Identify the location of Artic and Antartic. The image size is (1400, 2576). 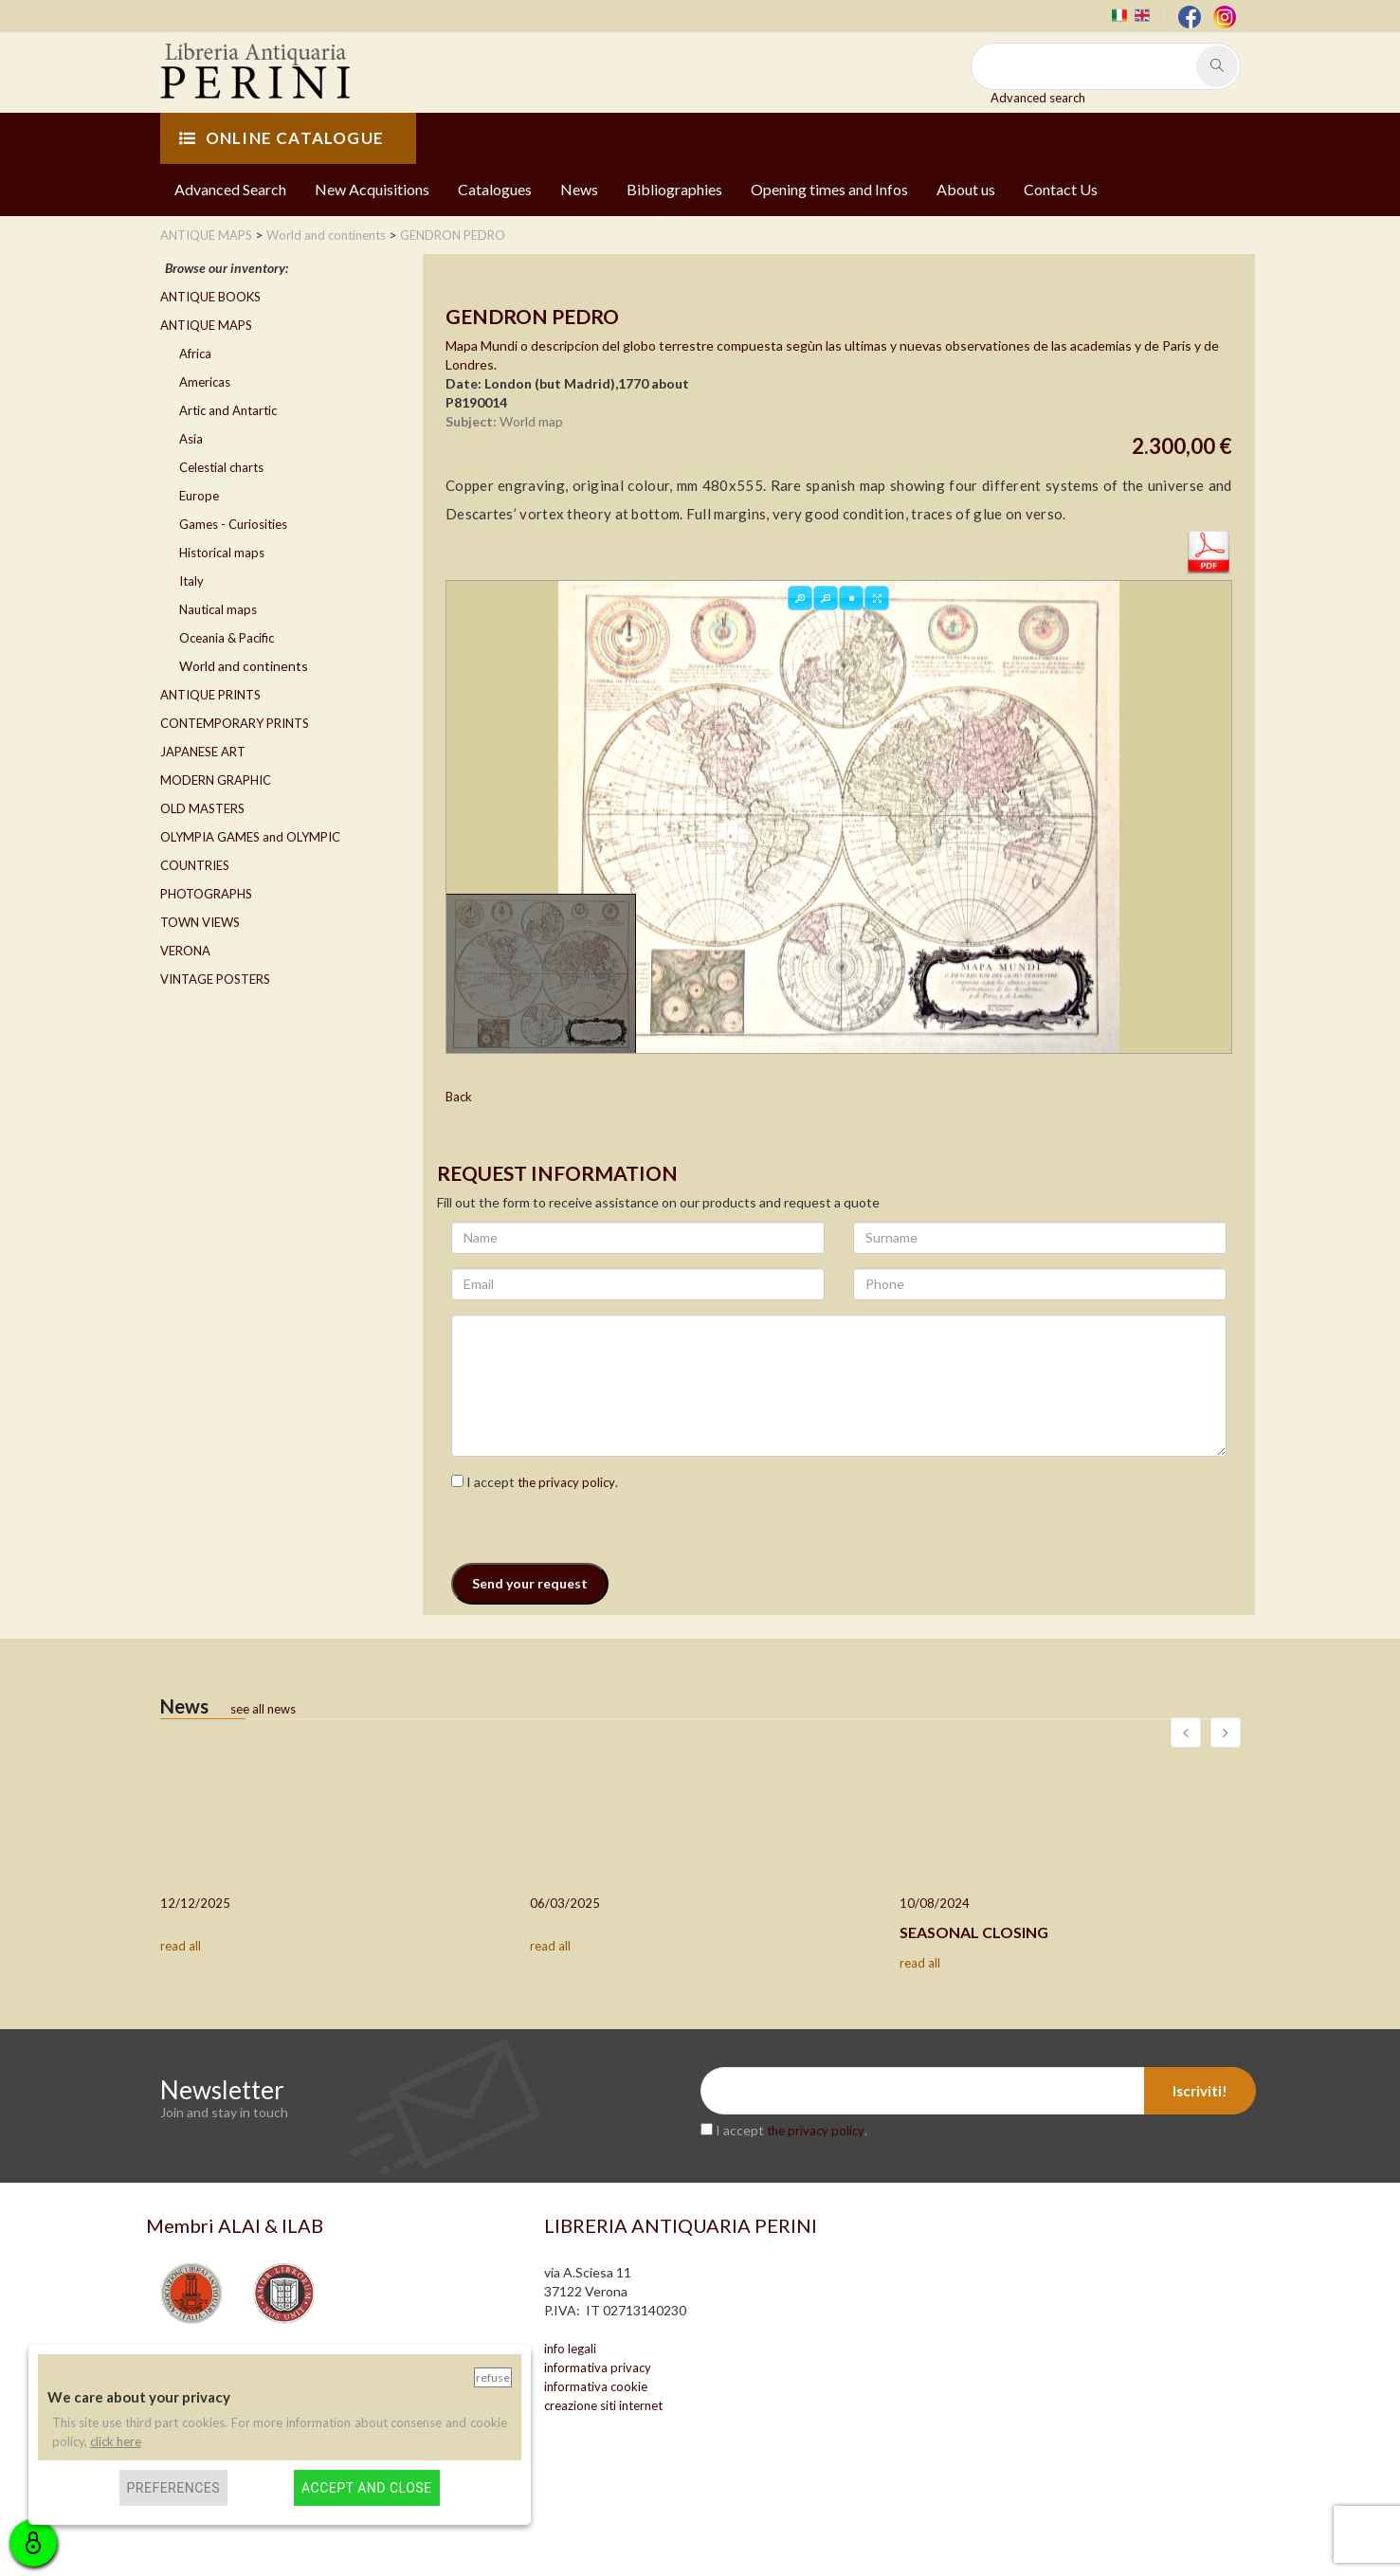
(228, 410).